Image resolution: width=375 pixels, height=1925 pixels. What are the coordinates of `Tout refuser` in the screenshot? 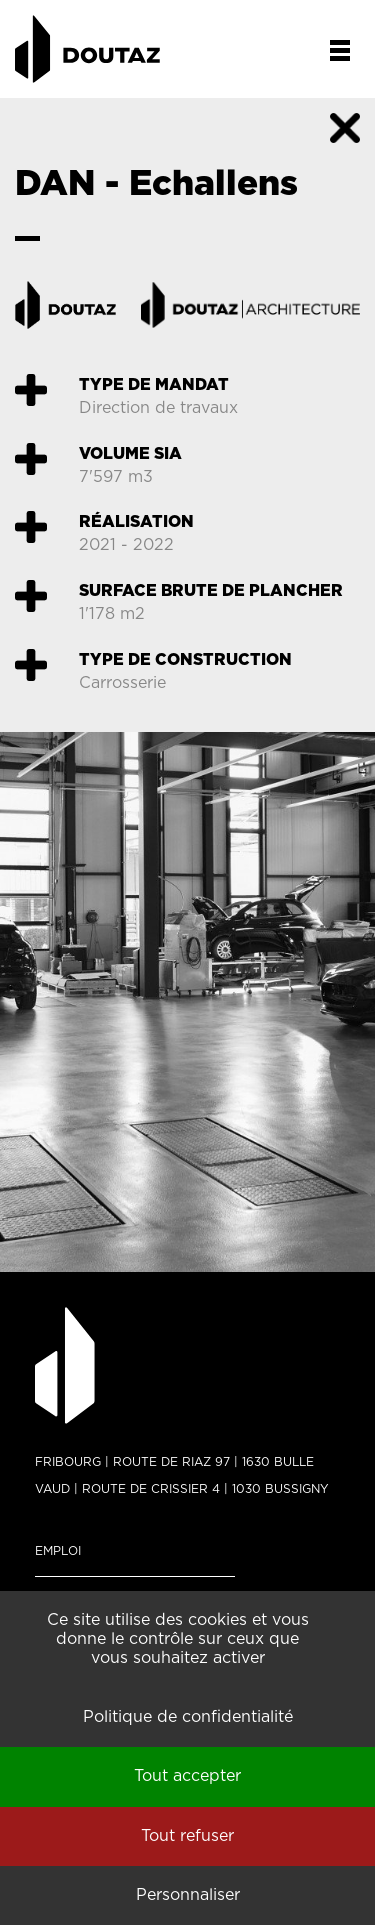 It's located at (187, 1836).